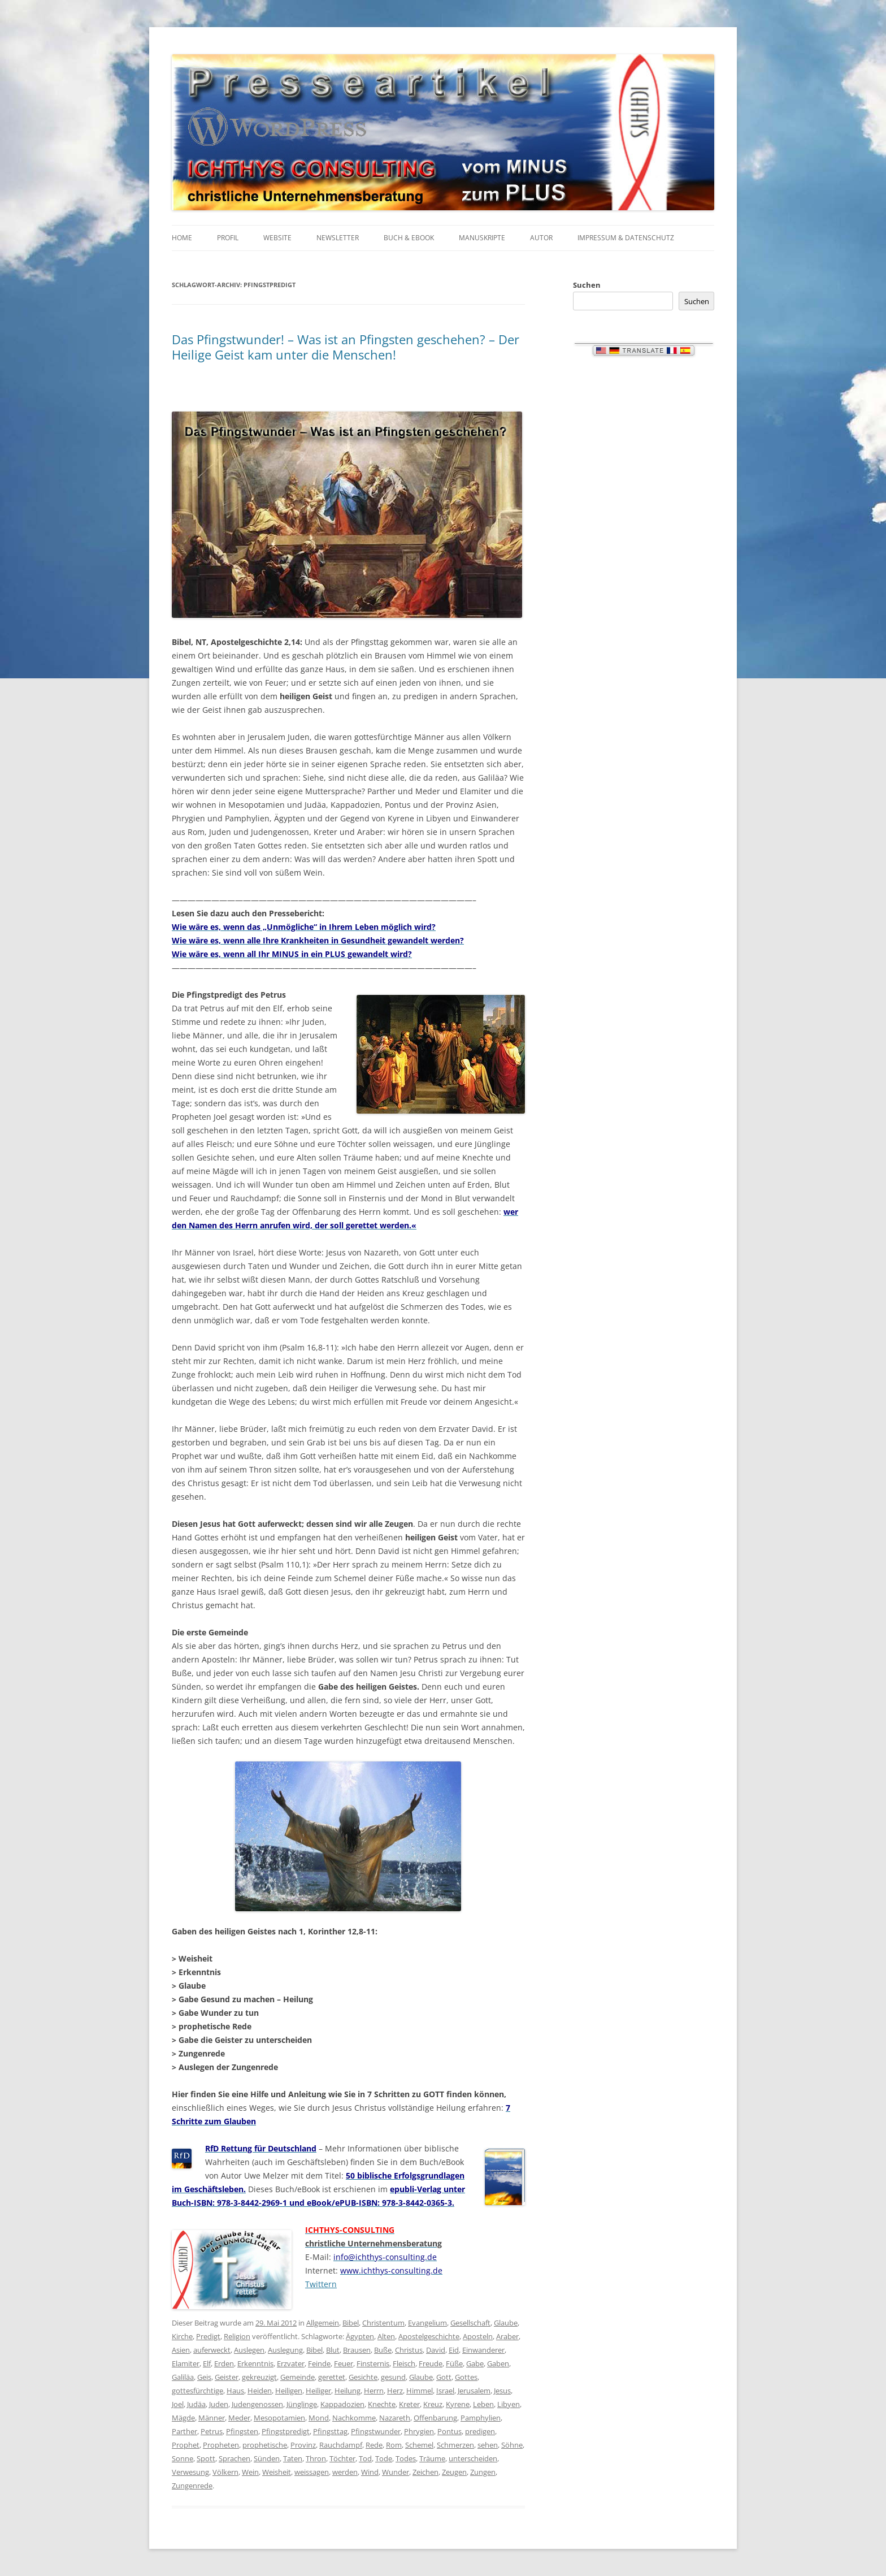 This screenshot has height=2576, width=886. I want to click on prophetische, so click(264, 2445).